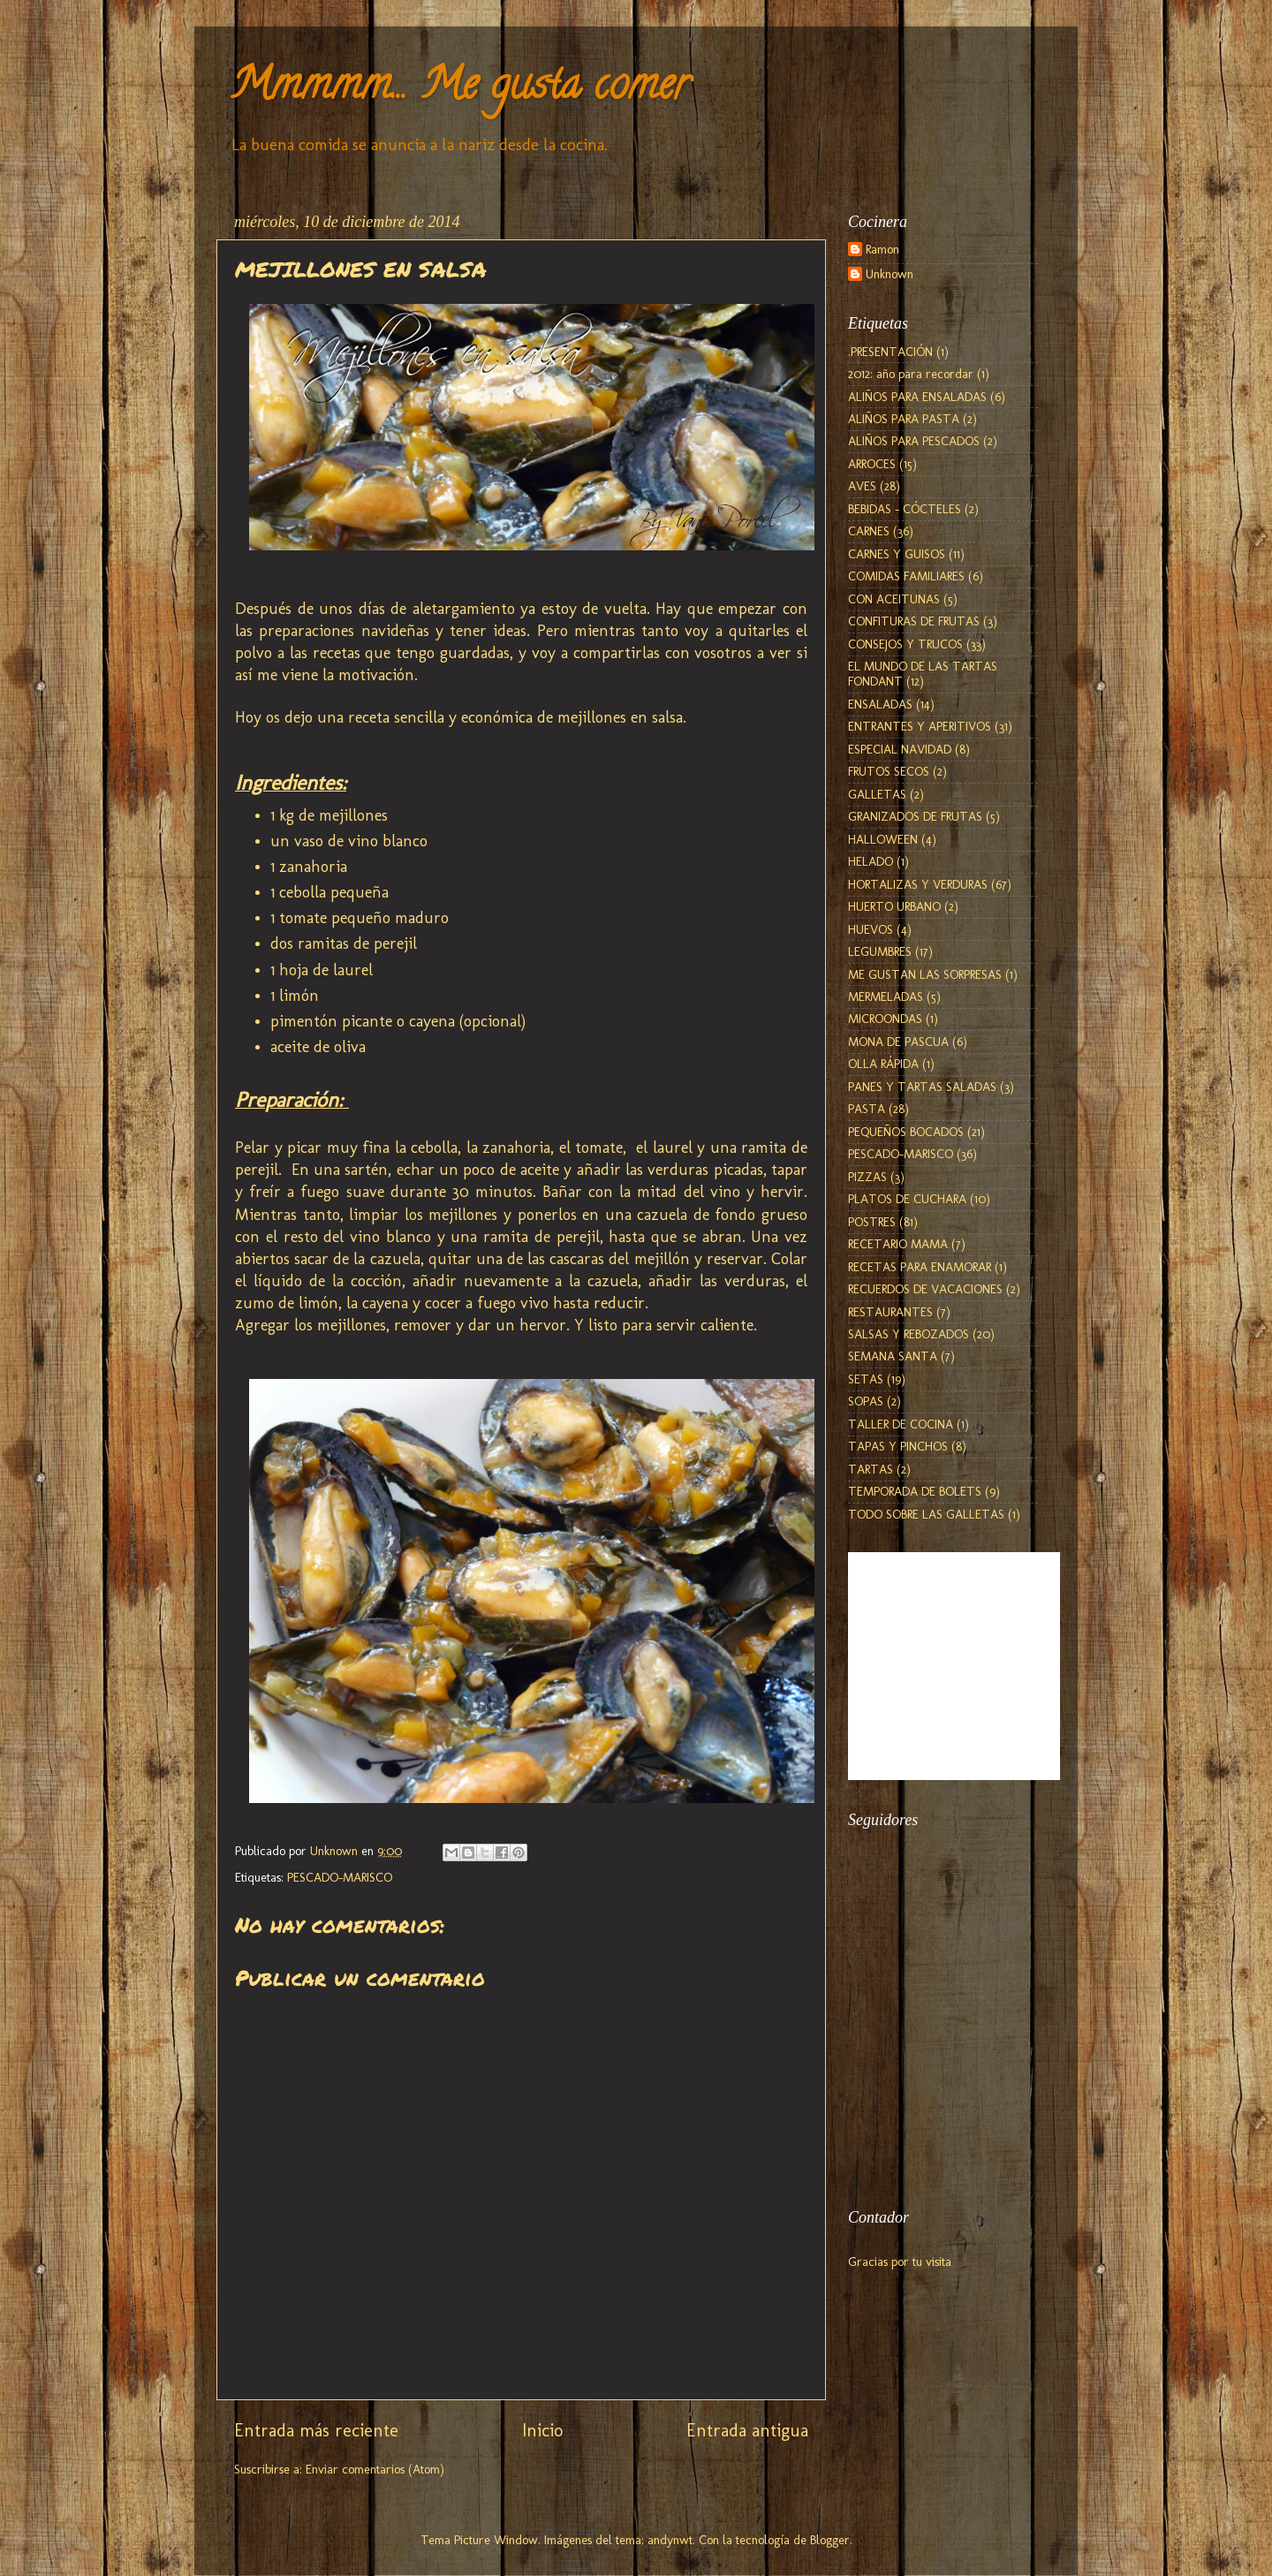 This screenshot has width=1272, height=2576. Describe the element at coordinates (910, 374) in the screenshot. I see `2012: año para recordar` at that location.